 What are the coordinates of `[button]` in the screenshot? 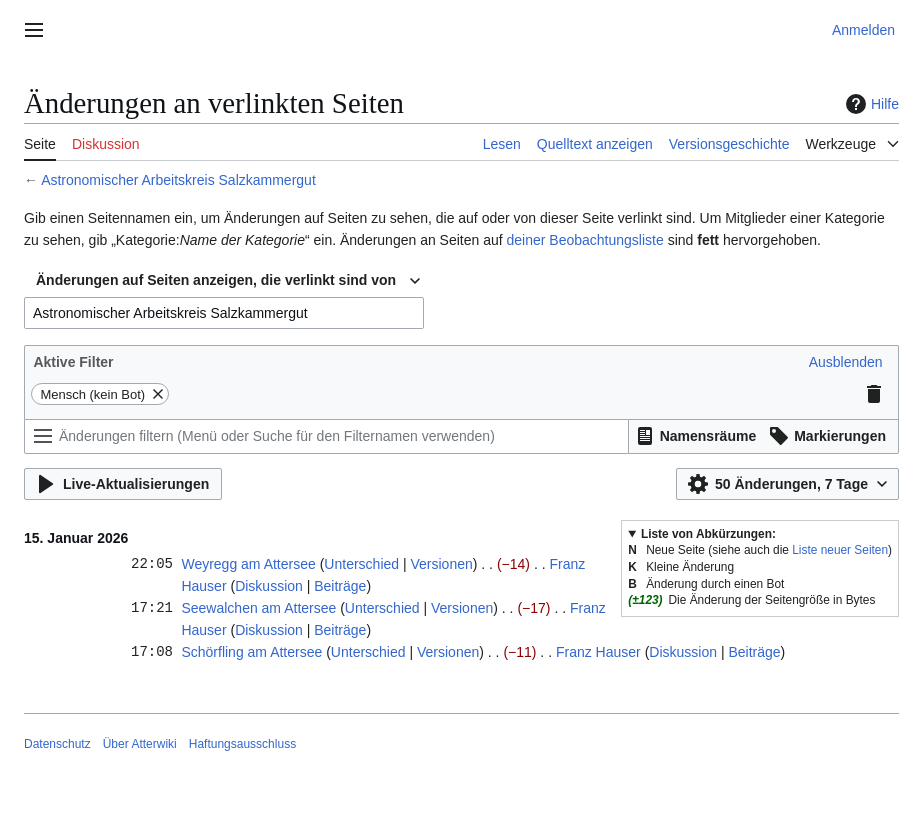 It's located at (846, 362).